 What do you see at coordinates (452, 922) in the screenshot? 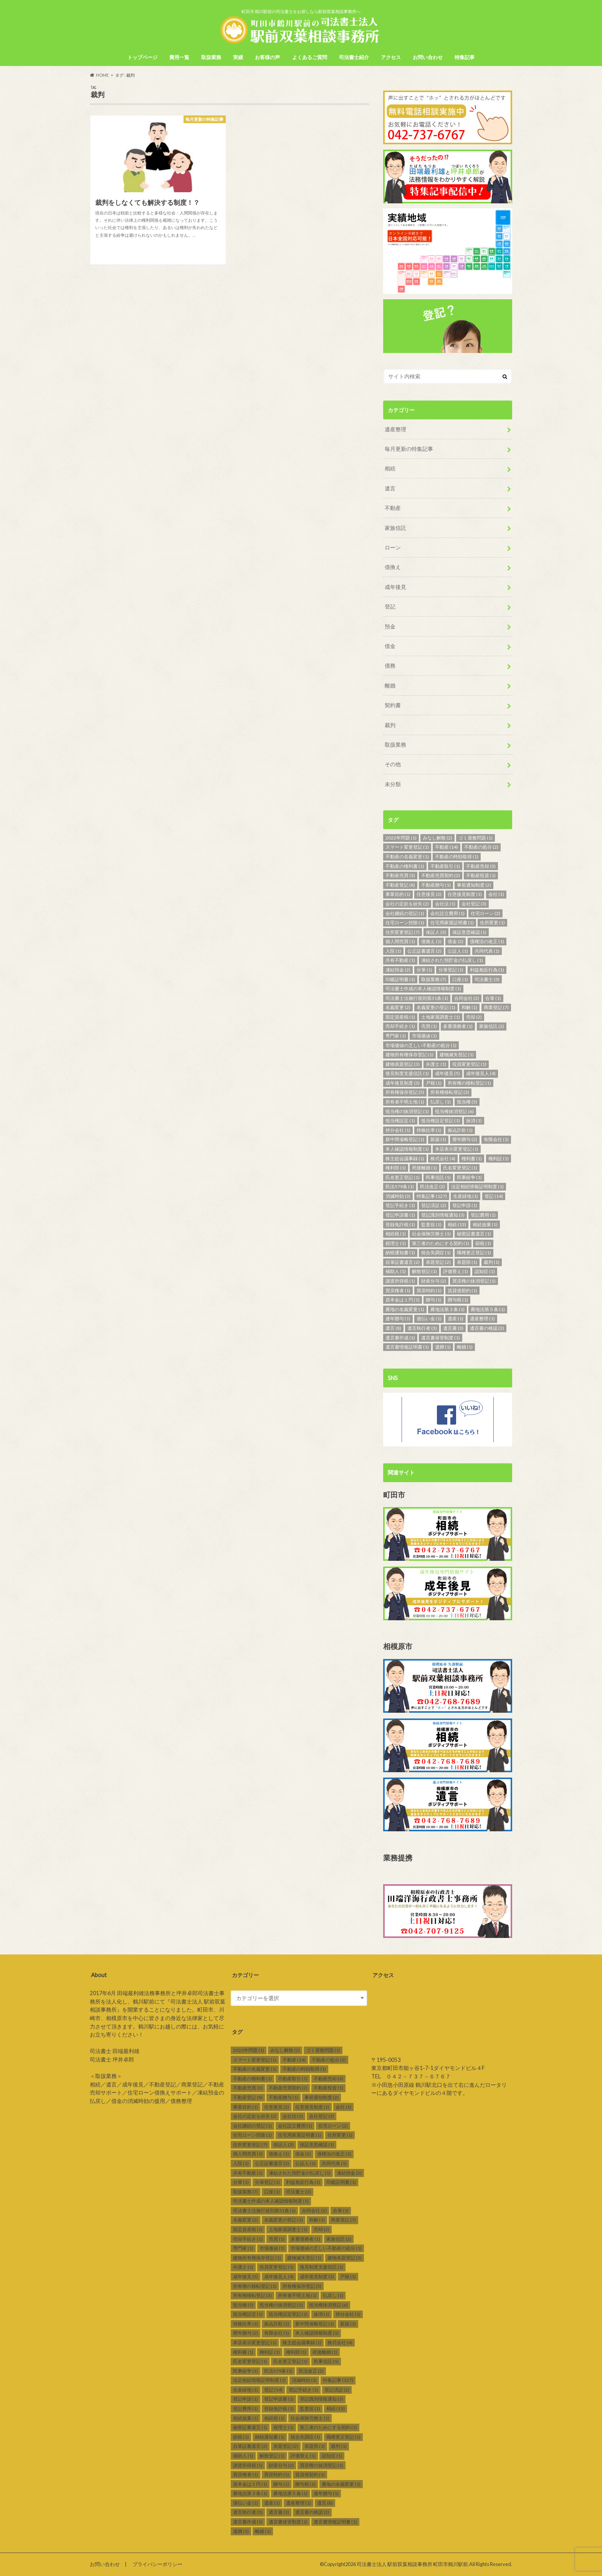
I see `住宅用家屋証明書 [住宅用家屋証明書 (1個の項目)]` at bounding box center [452, 922].